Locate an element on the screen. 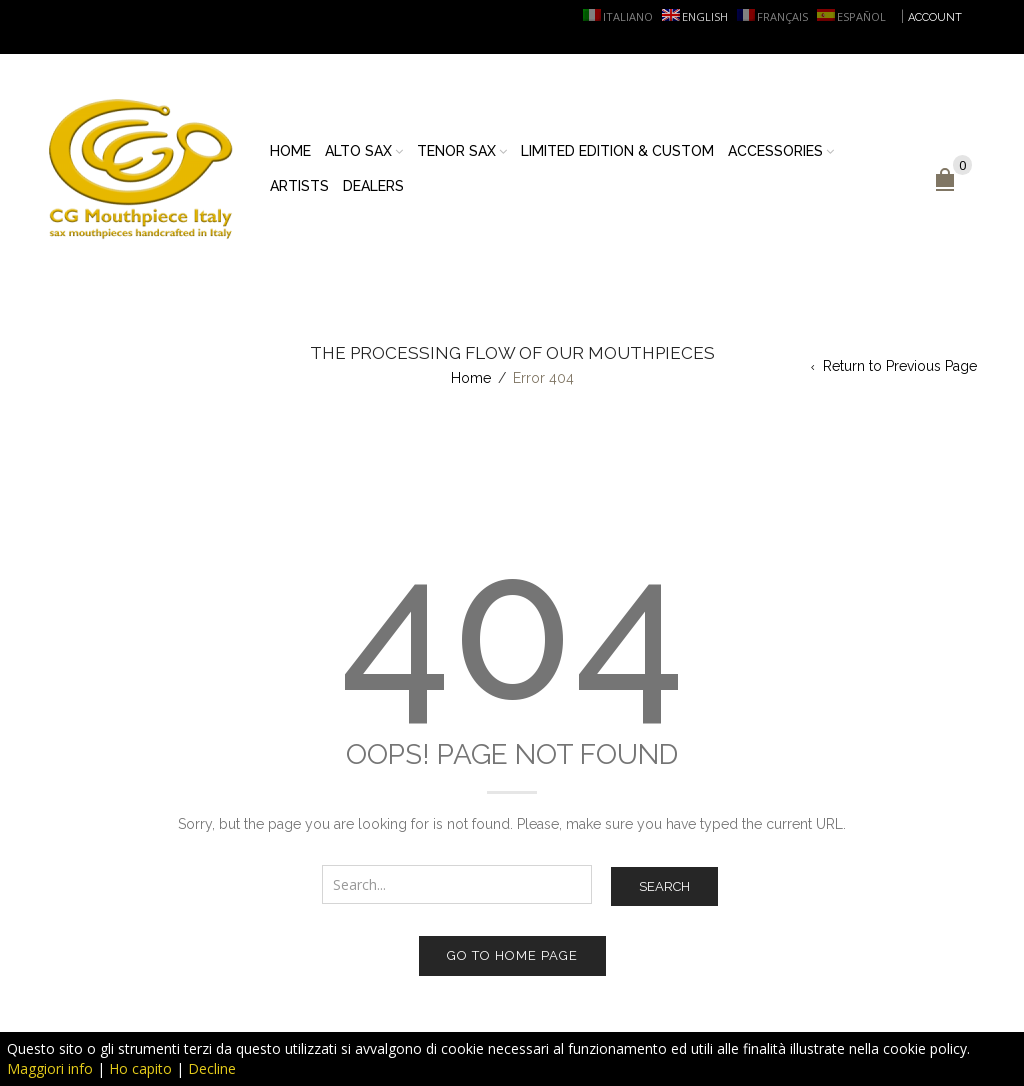 The width and height of the screenshot is (1024, 1086). Limited Edition & Custom is located at coordinates (617, 151).